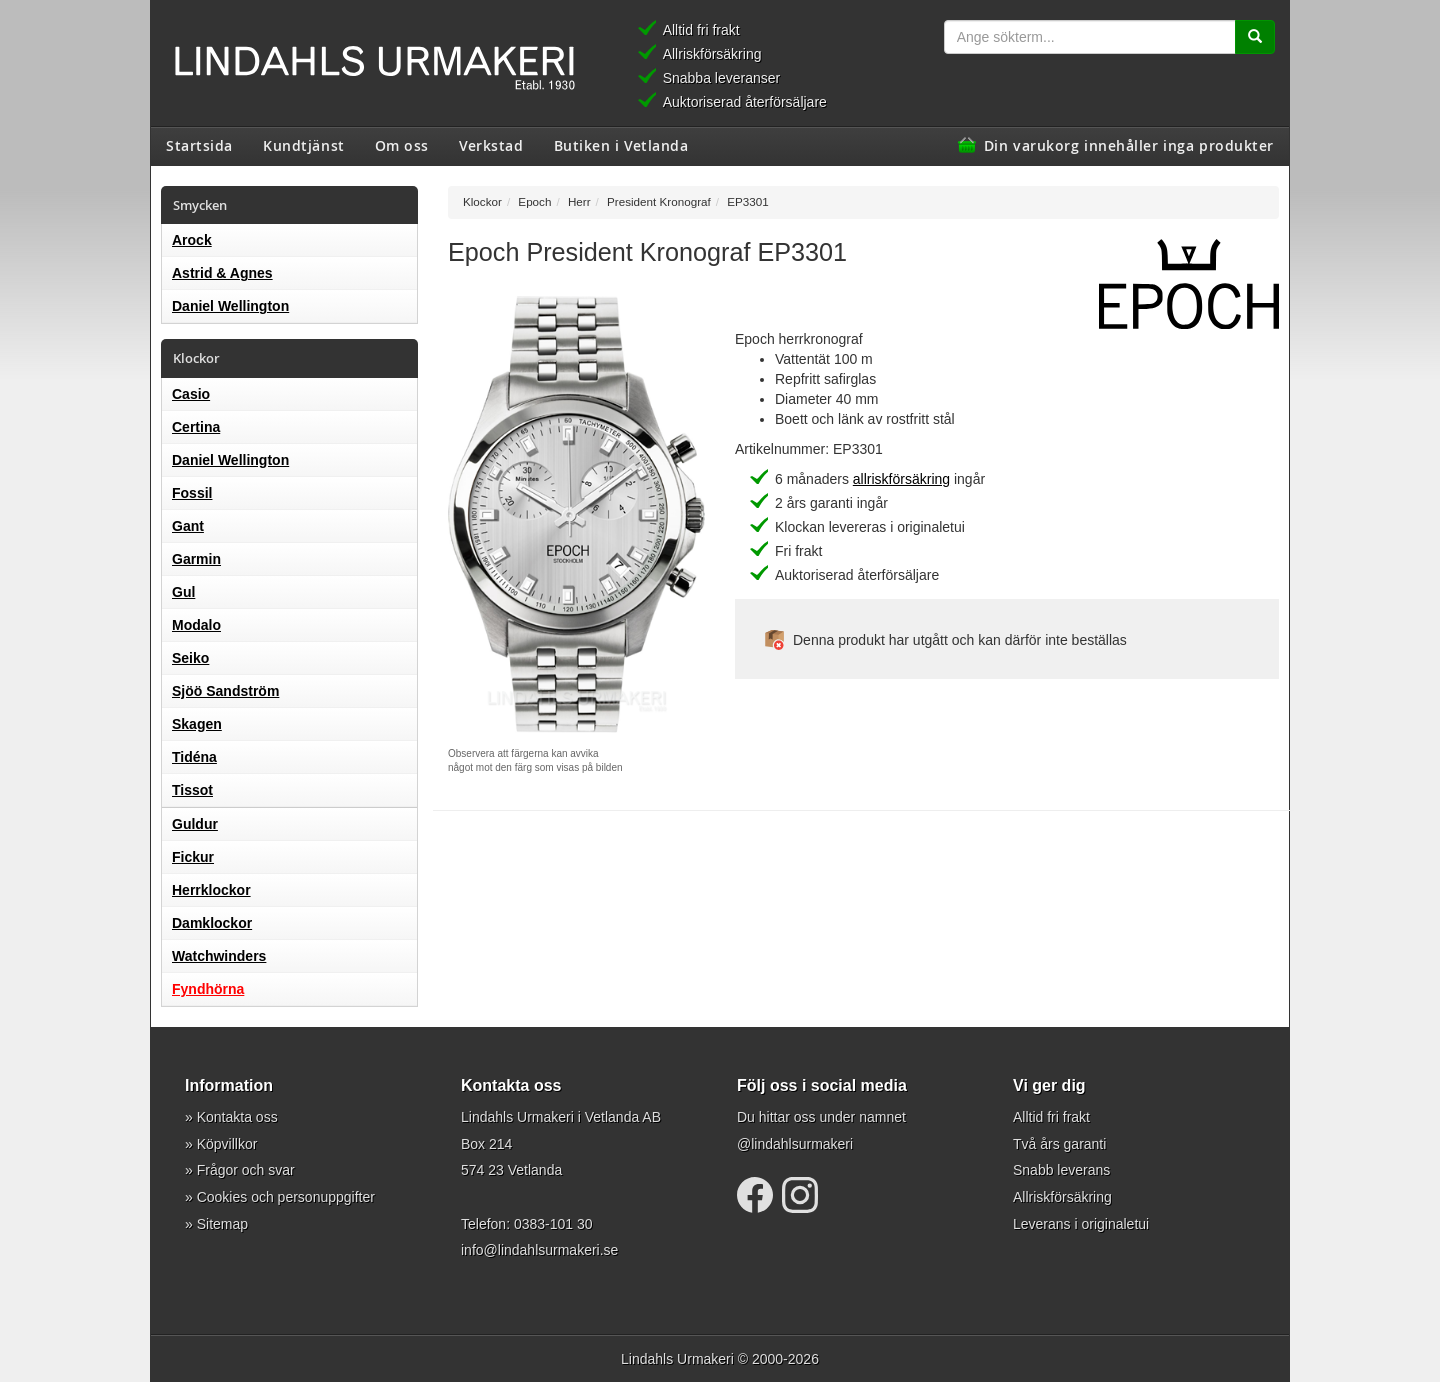 The width and height of the screenshot is (1440, 1382). Describe the element at coordinates (225, 691) in the screenshot. I see `Sjöö Sandström` at that location.